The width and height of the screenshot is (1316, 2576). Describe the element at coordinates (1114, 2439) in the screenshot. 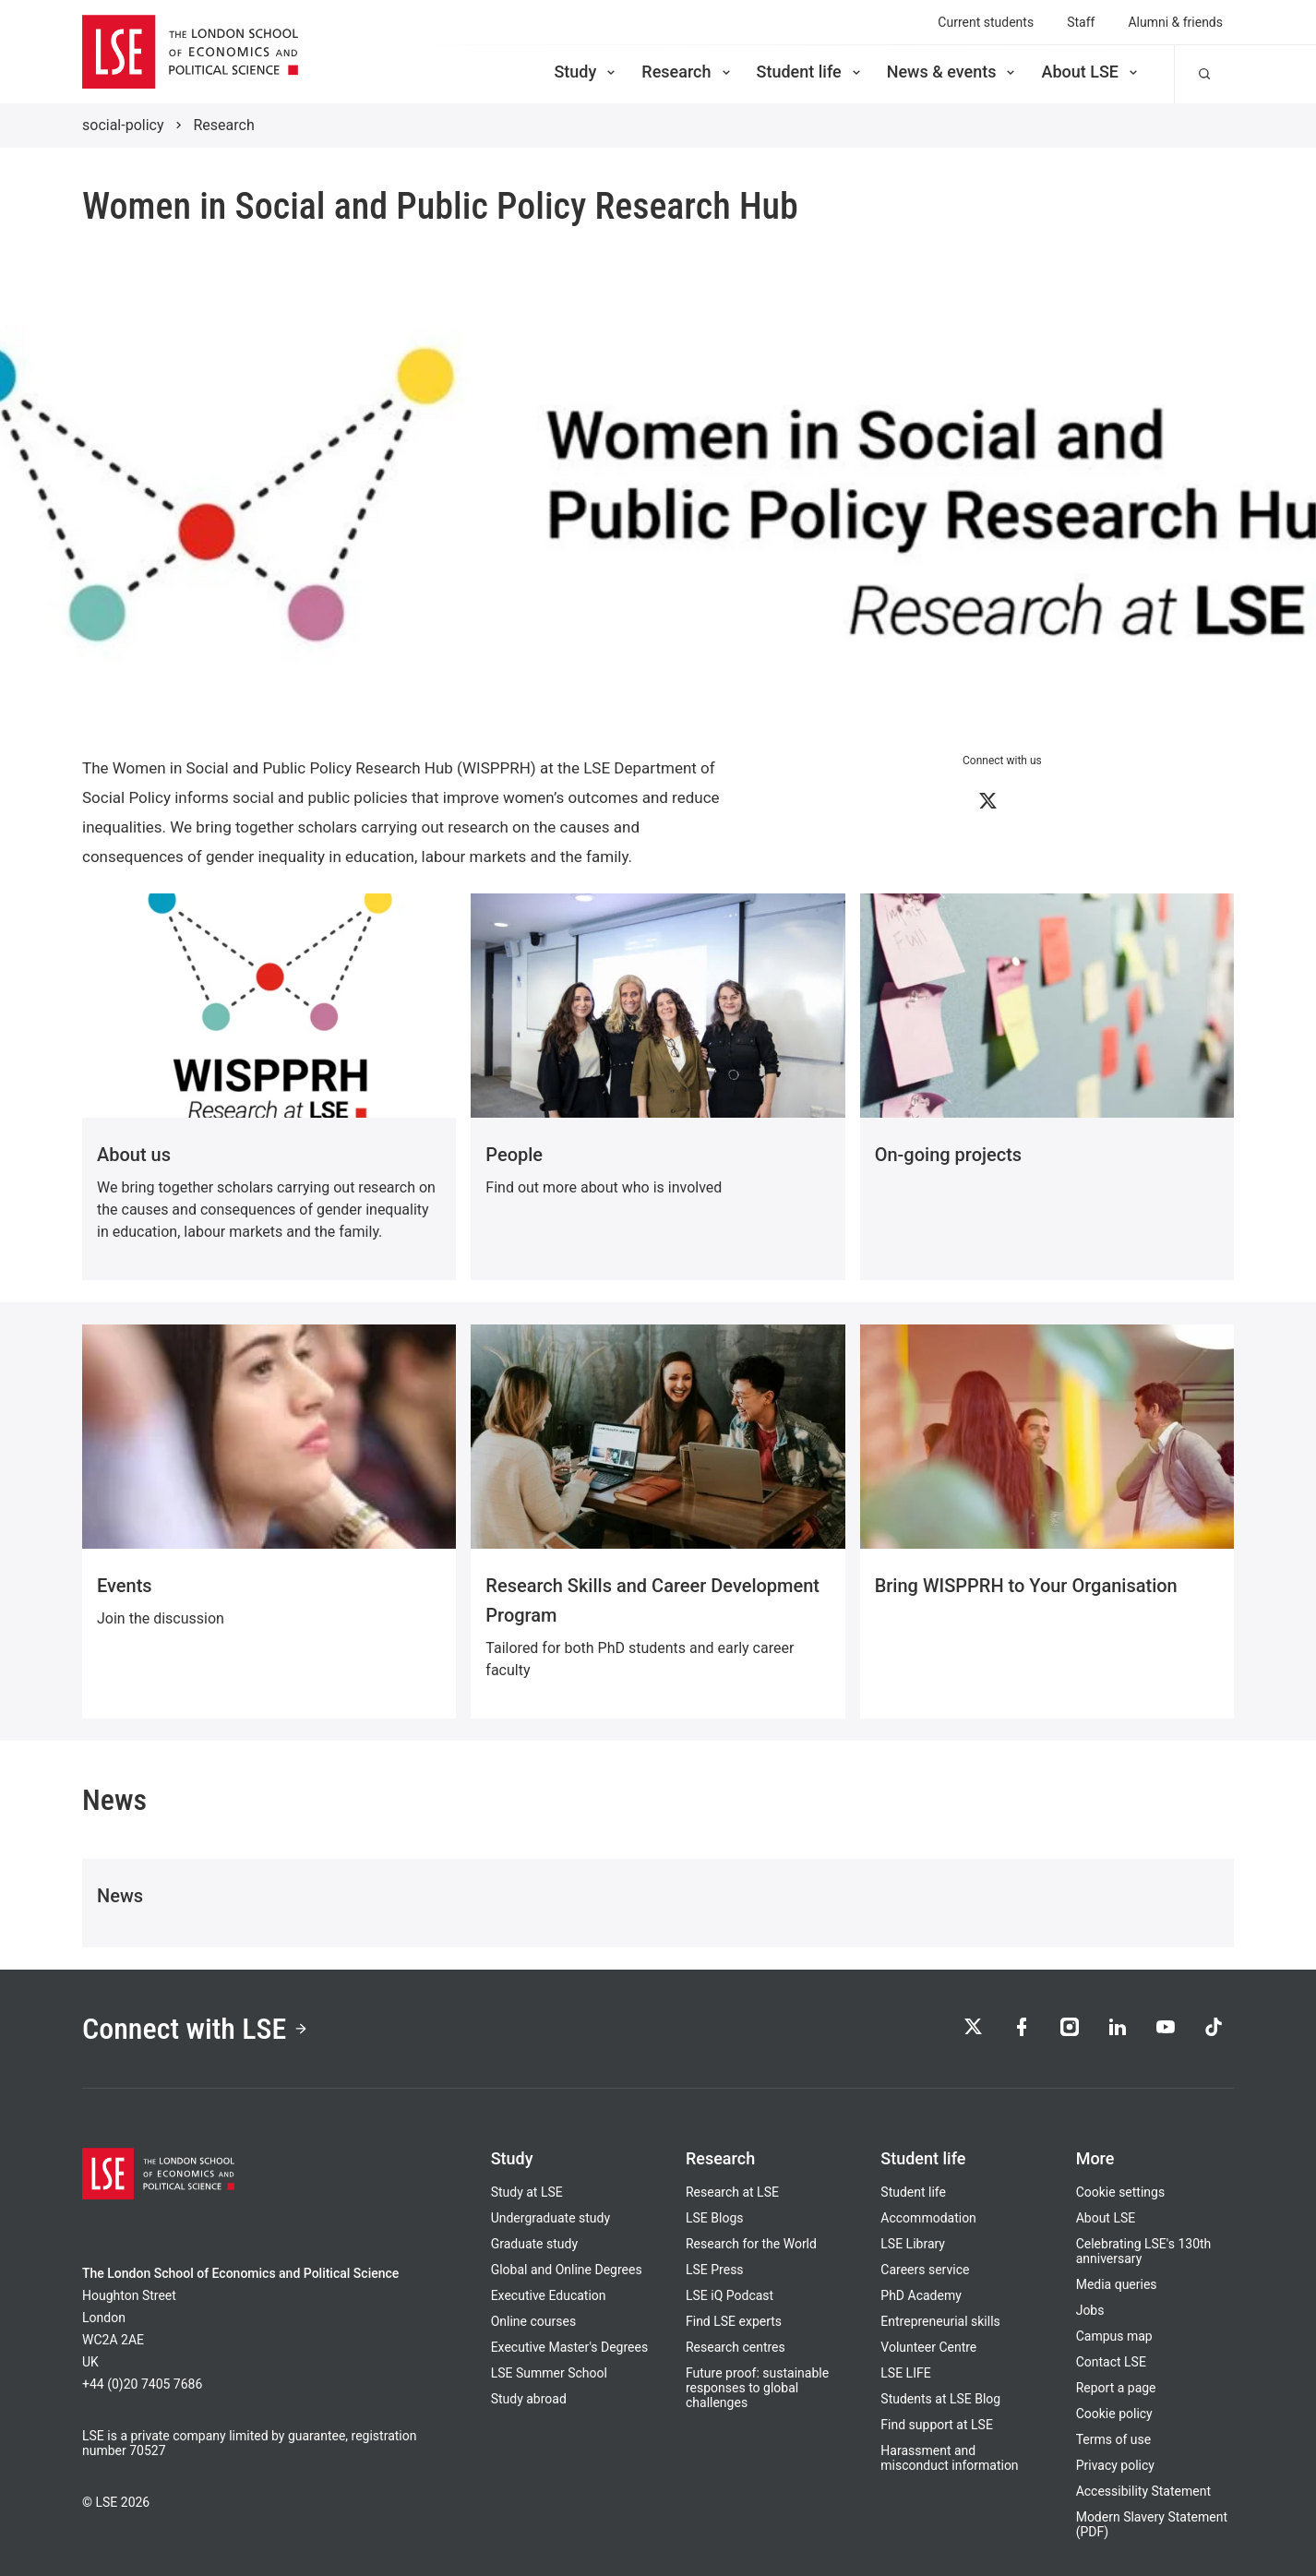

I see `Terms of use` at that location.